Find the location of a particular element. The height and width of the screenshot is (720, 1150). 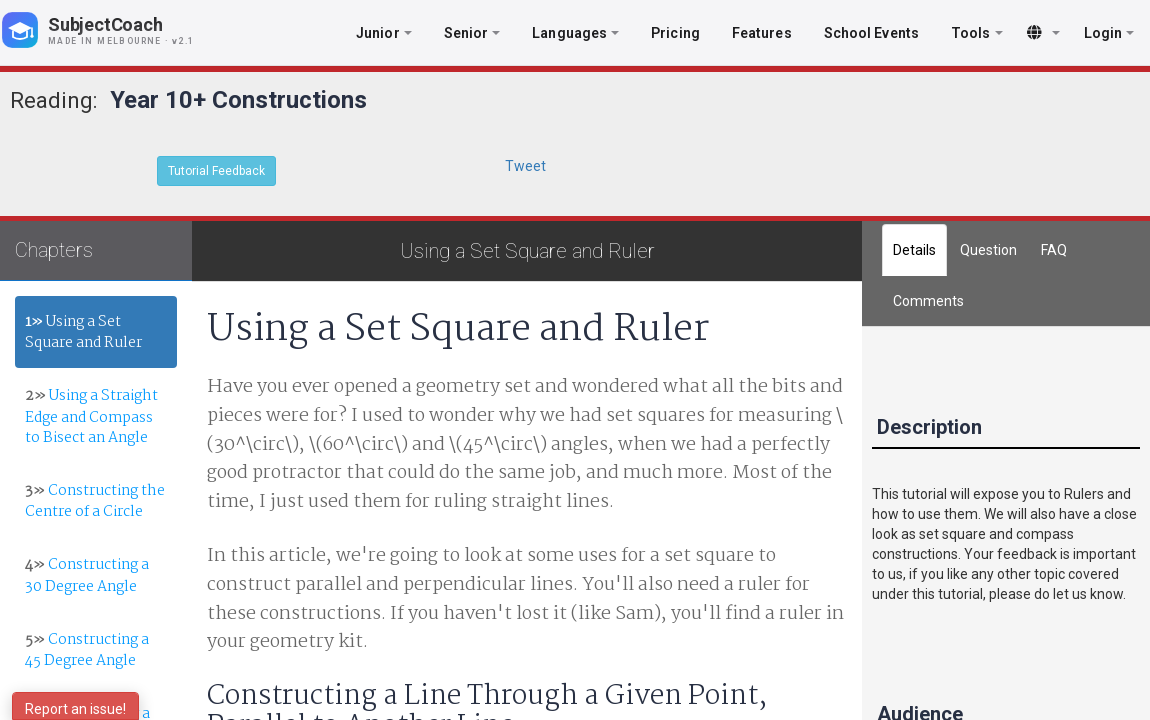

Using a Straight Edge and Compass to Bisect an Angle is located at coordinates (91, 416).